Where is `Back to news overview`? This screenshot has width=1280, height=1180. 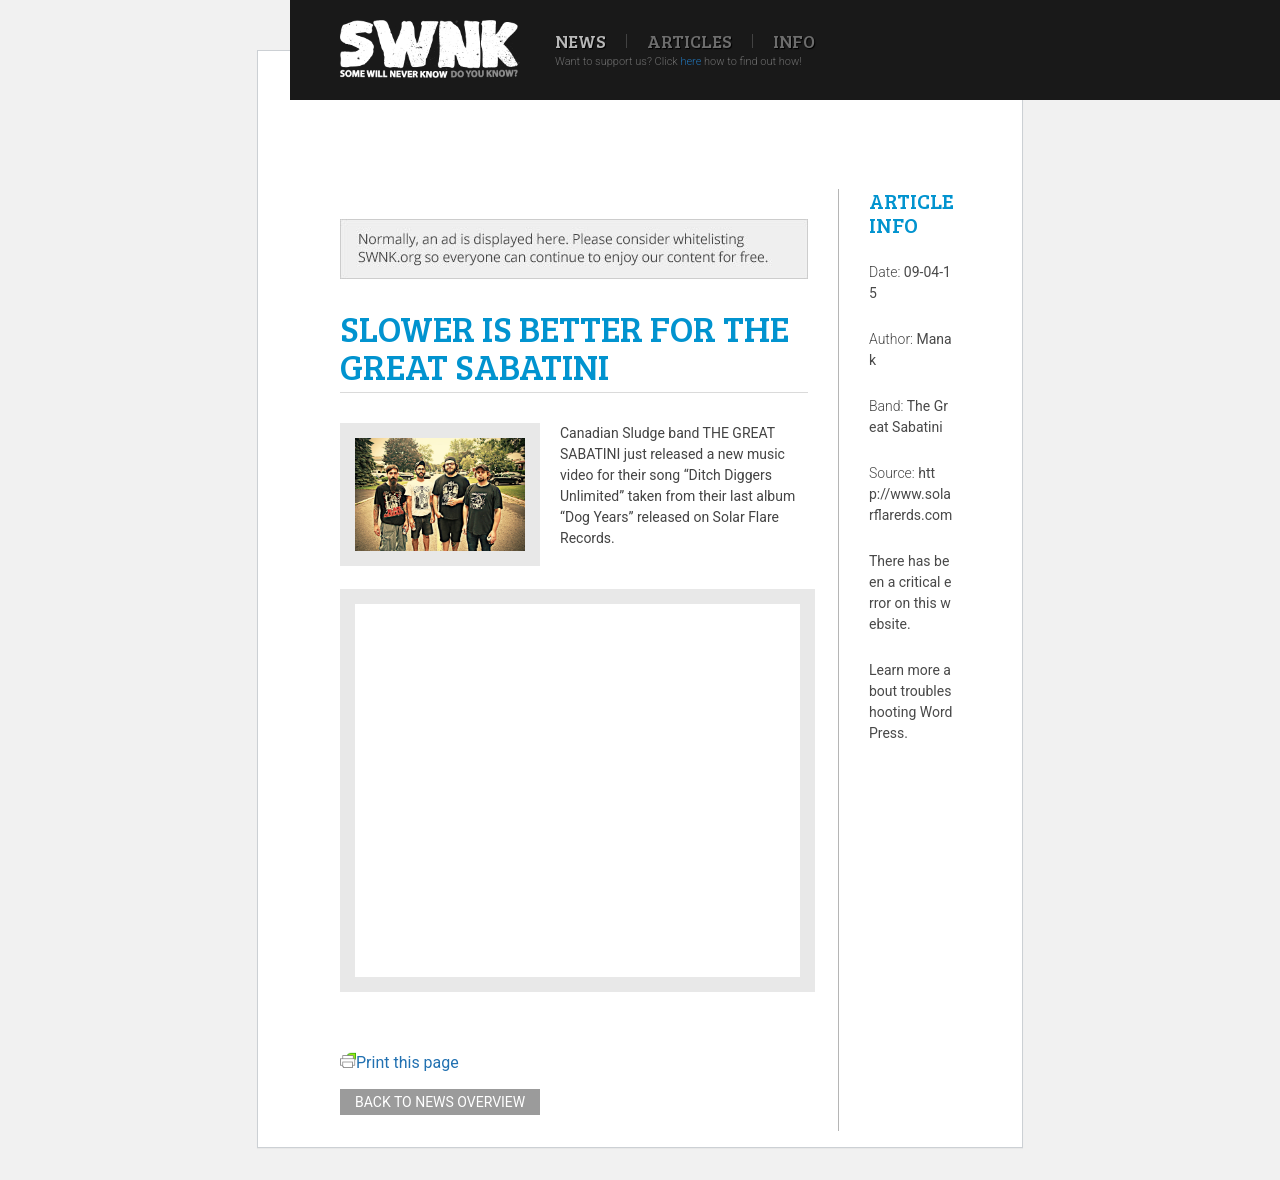
Back to news overview is located at coordinates (440, 1102).